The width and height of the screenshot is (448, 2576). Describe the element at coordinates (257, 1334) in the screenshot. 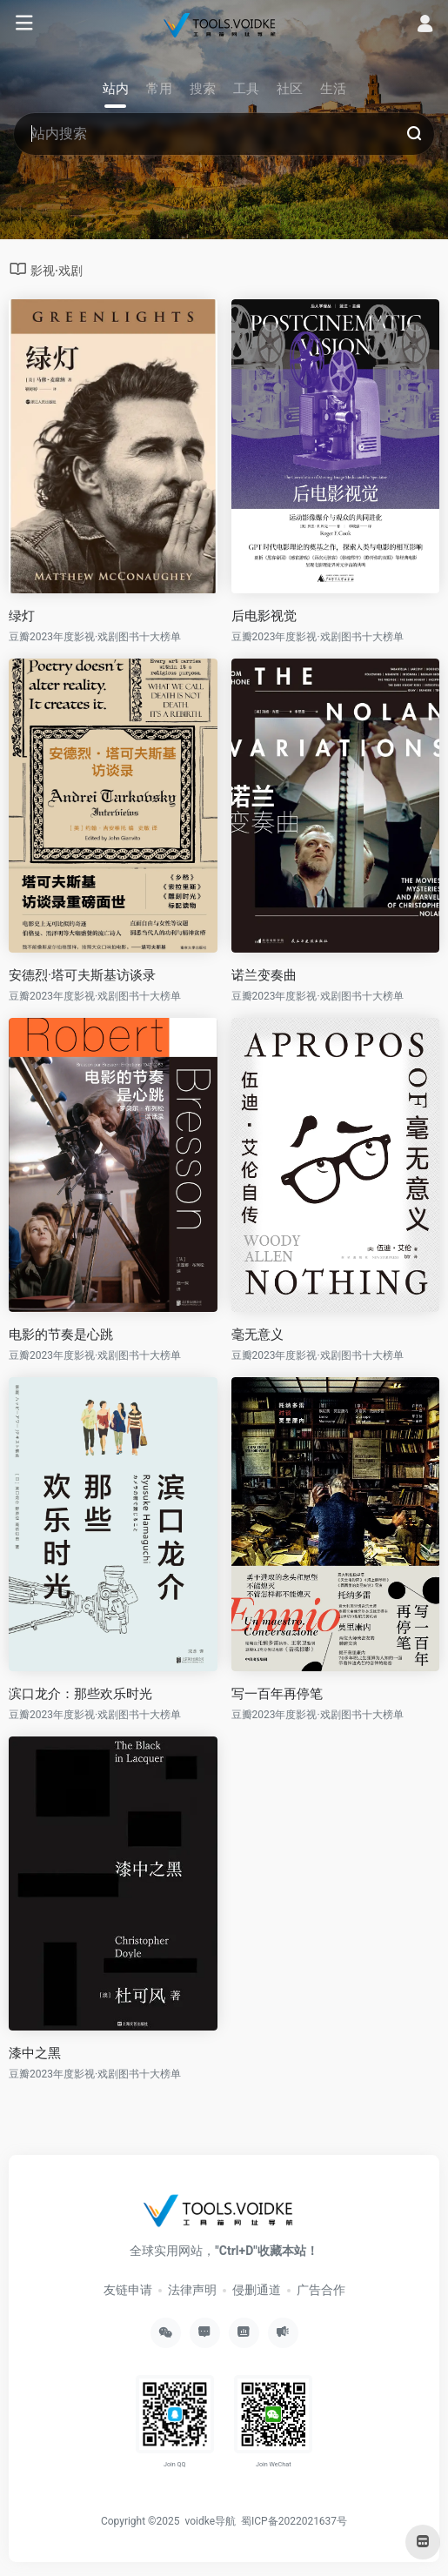

I see `毫无意义` at that location.